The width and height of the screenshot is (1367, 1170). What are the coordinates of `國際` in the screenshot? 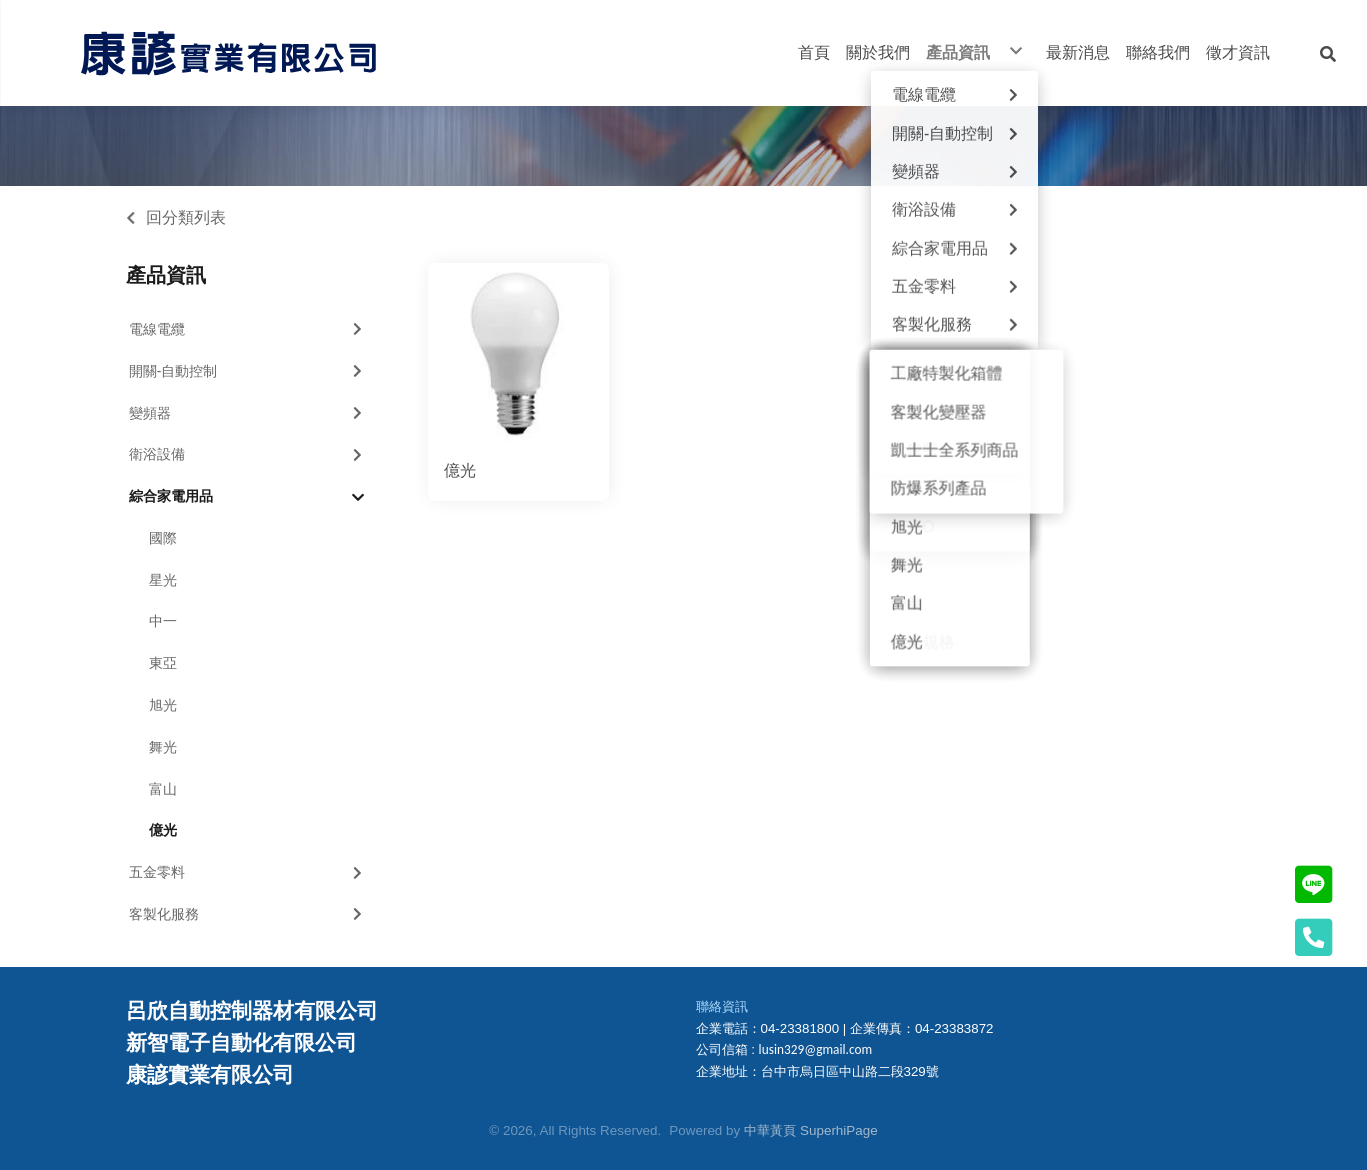 It's located at (163, 538).